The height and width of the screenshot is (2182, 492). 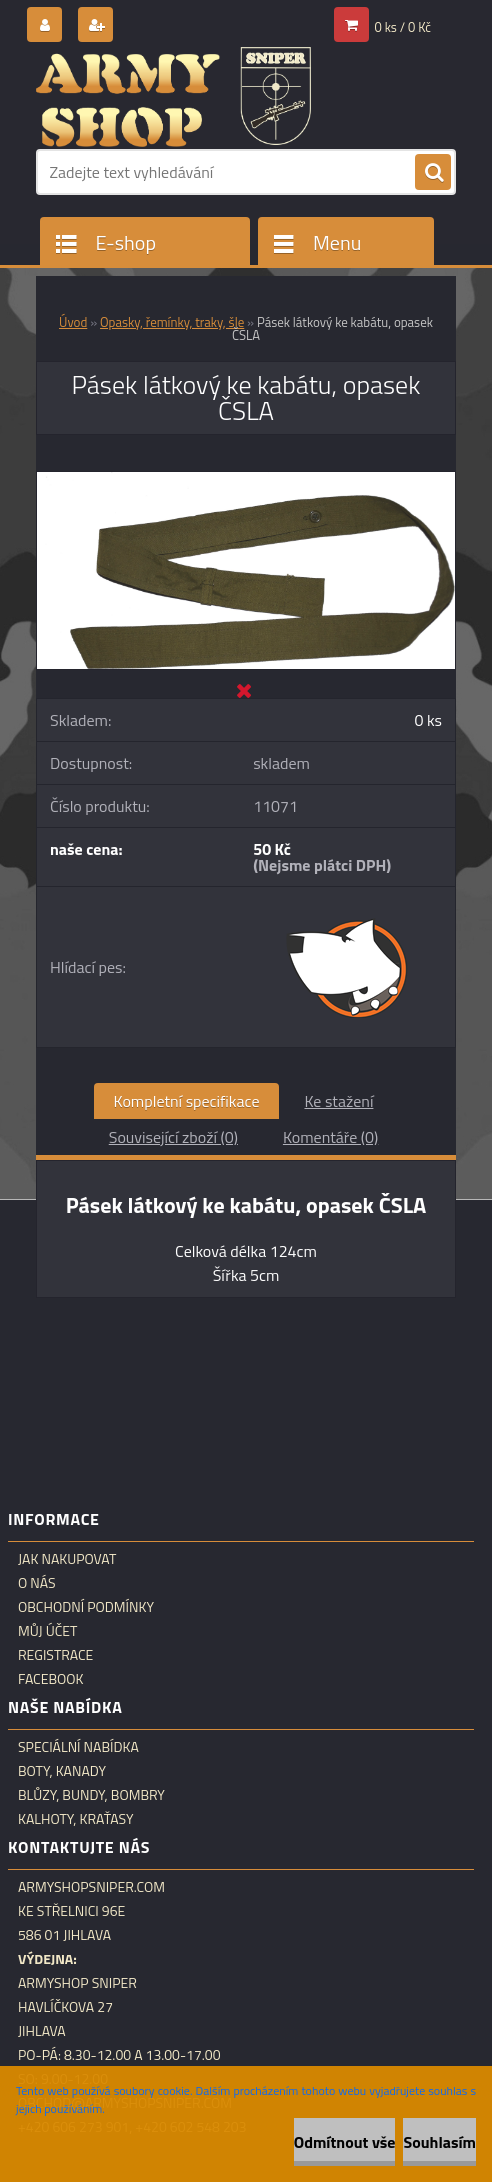 What do you see at coordinates (51, 1679) in the screenshot?
I see `Facebook` at bounding box center [51, 1679].